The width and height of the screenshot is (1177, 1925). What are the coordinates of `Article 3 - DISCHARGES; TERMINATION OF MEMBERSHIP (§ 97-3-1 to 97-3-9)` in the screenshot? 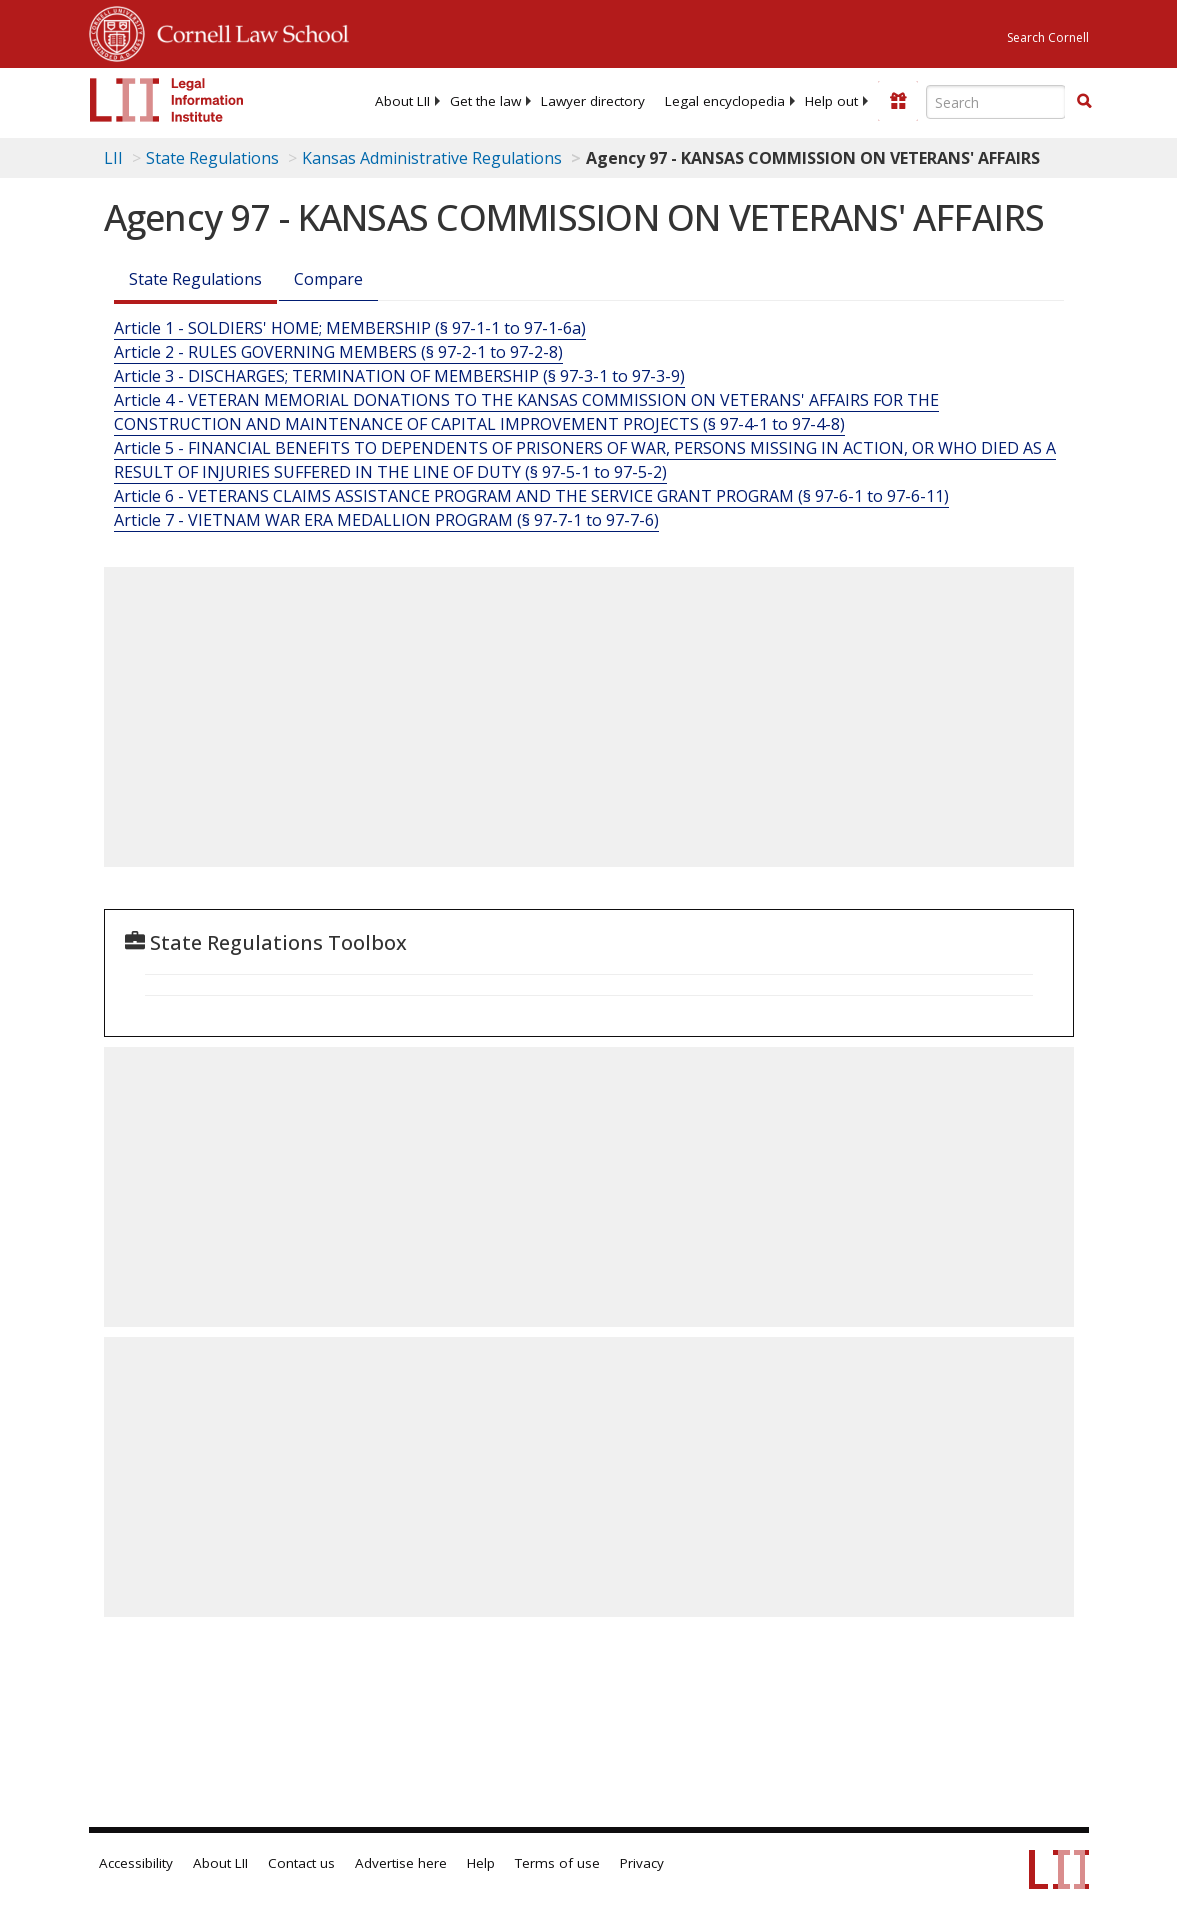 It's located at (399, 376).